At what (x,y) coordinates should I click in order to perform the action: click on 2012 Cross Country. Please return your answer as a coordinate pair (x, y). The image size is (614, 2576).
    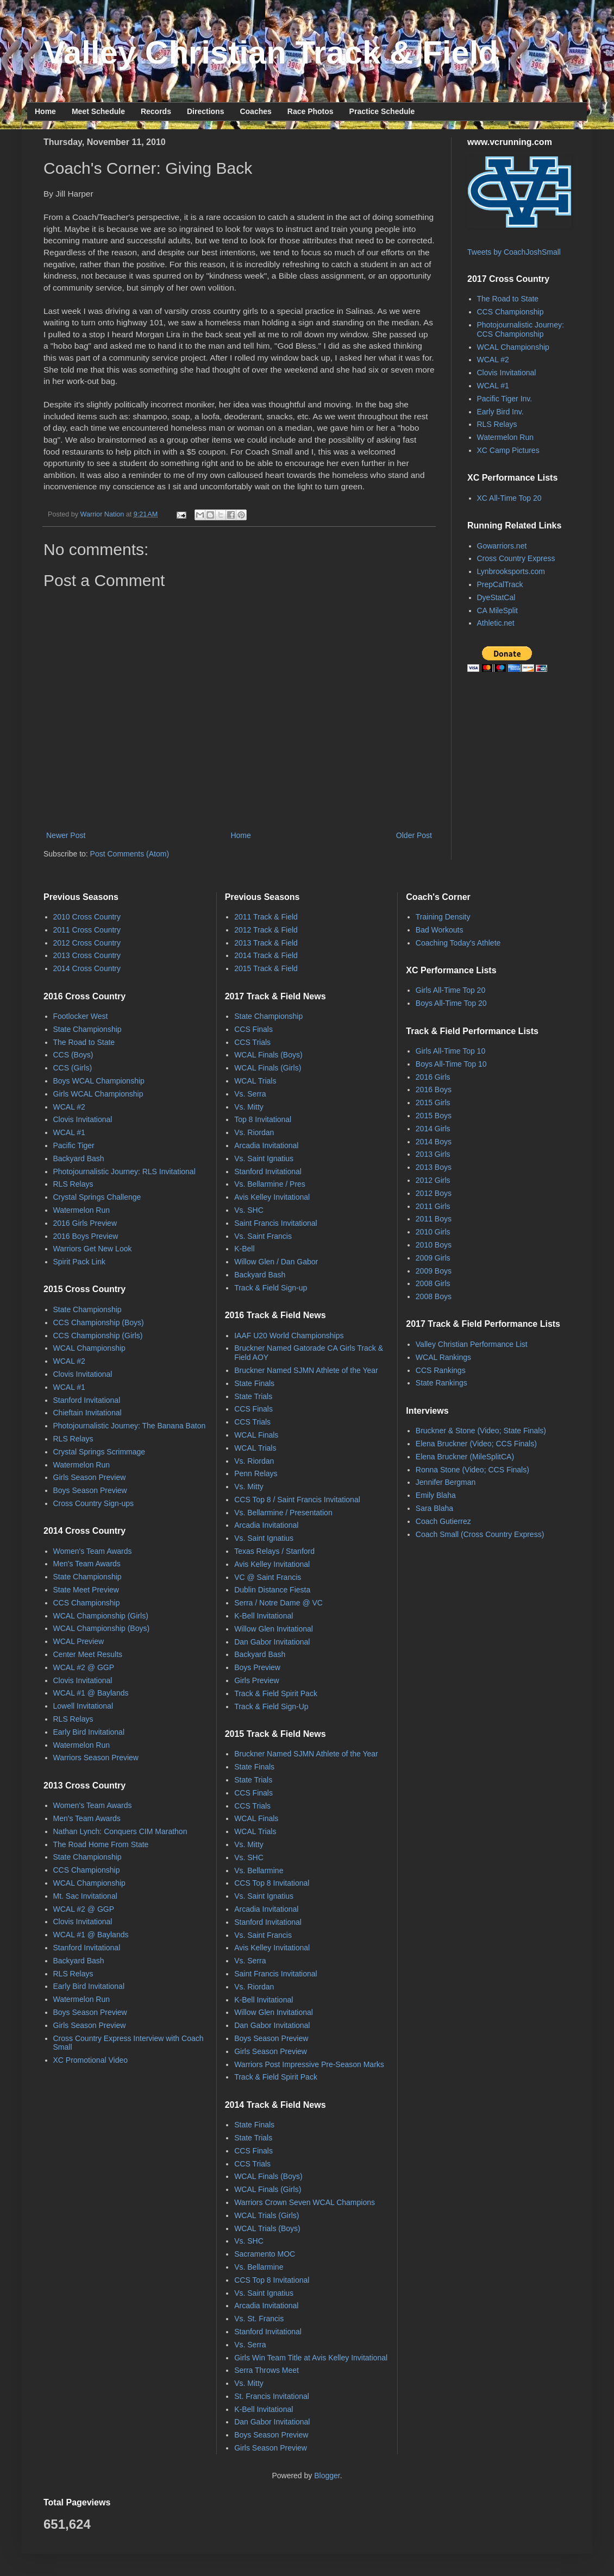
    Looking at the image, I should click on (87, 943).